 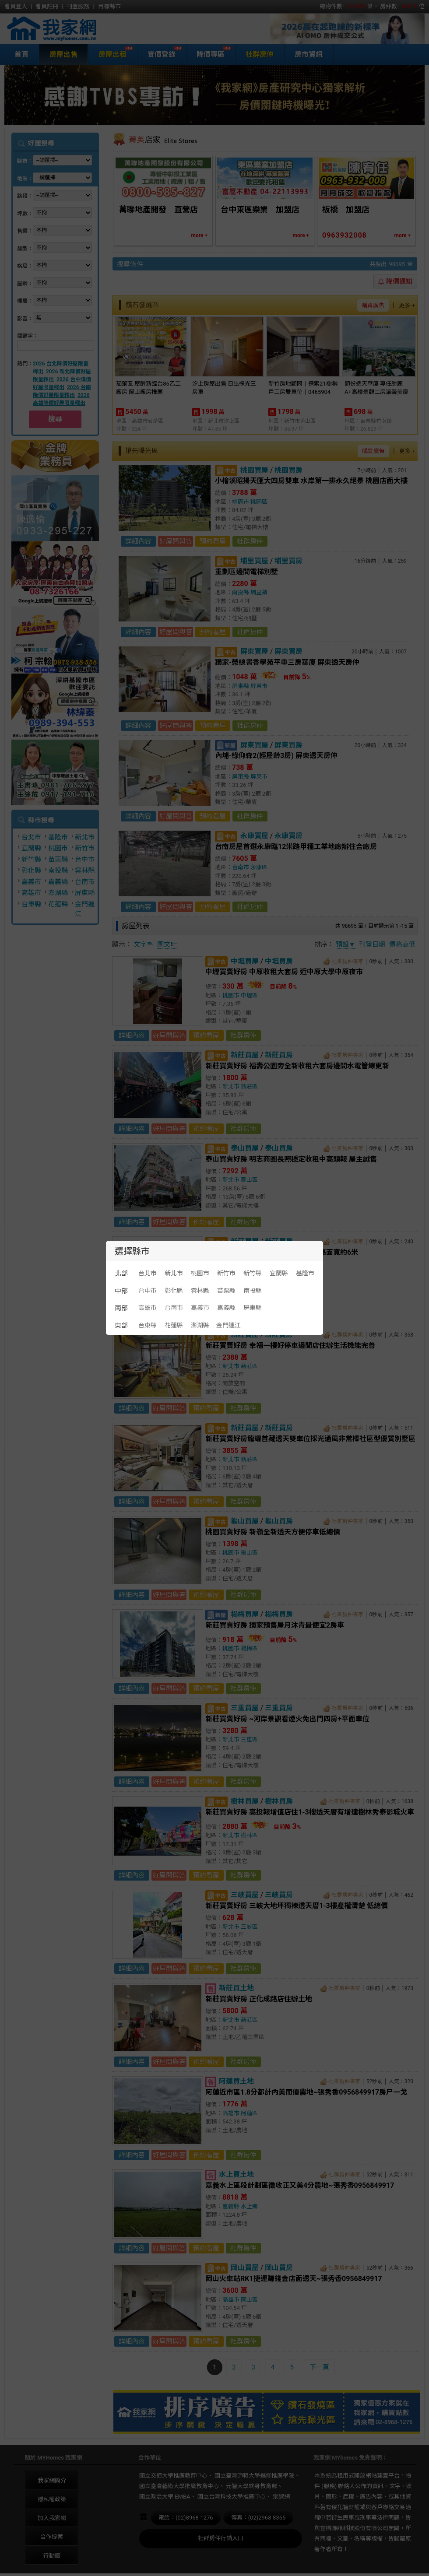 I want to click on 重劃區邊間電梯別墅, so click(x=246, y=572).